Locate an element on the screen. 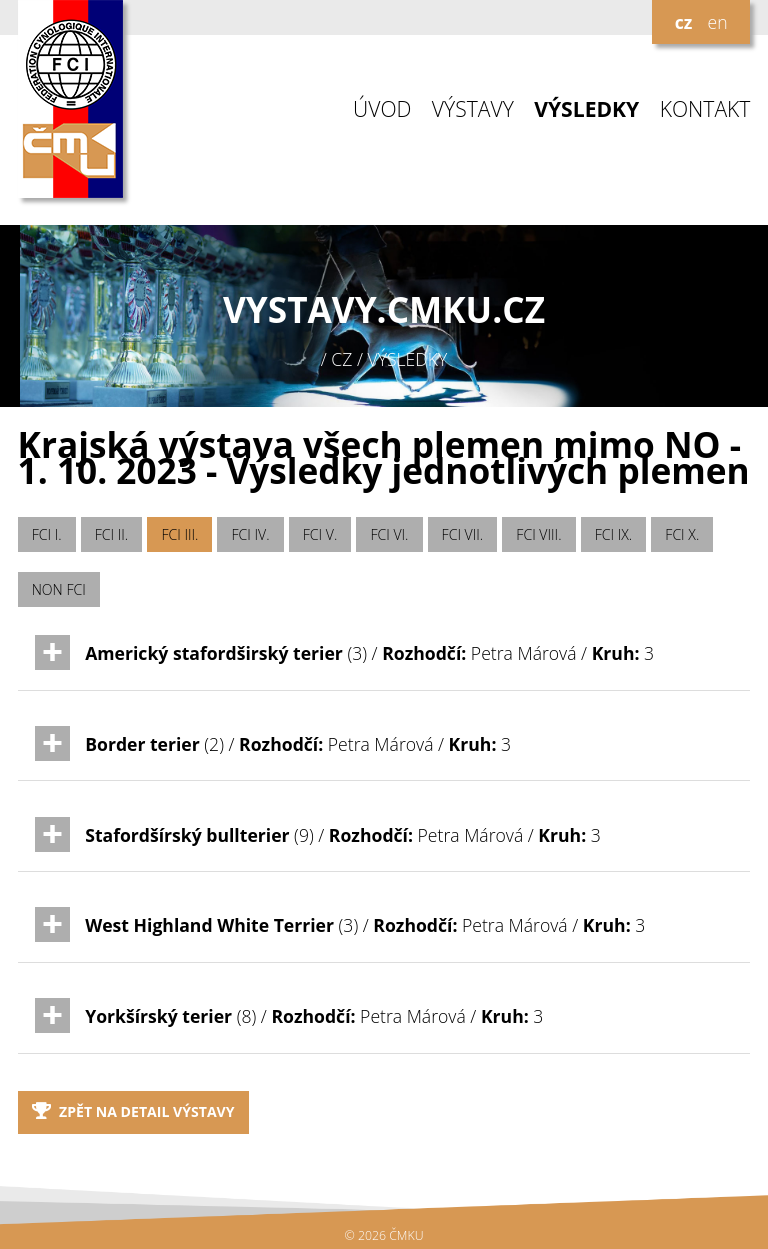  FCI IX. is located at coordinates (614, 534).